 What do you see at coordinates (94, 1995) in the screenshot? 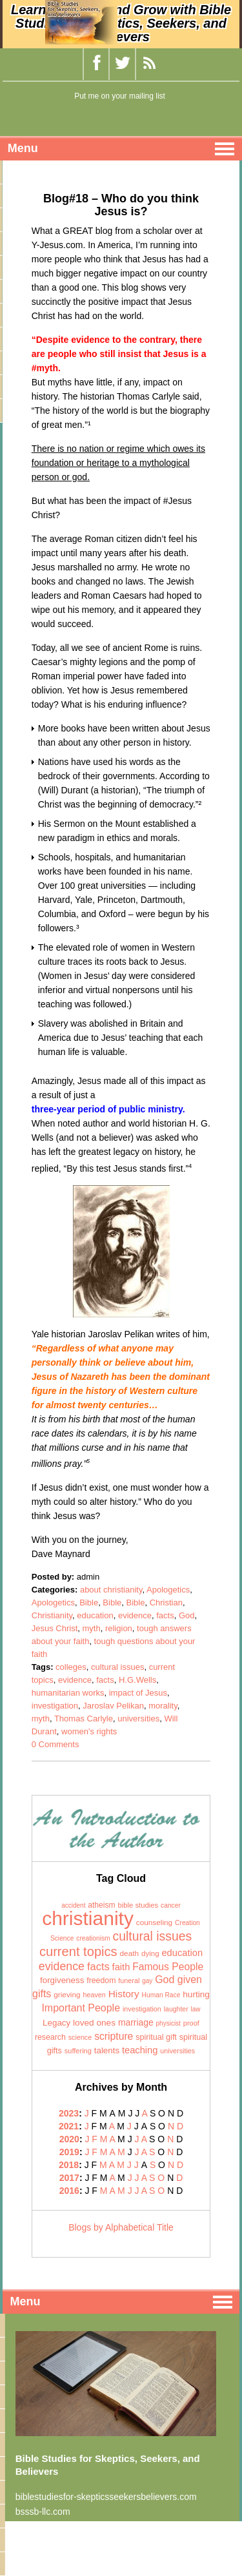
I see `heaven` at bounding box center [94, 1995].